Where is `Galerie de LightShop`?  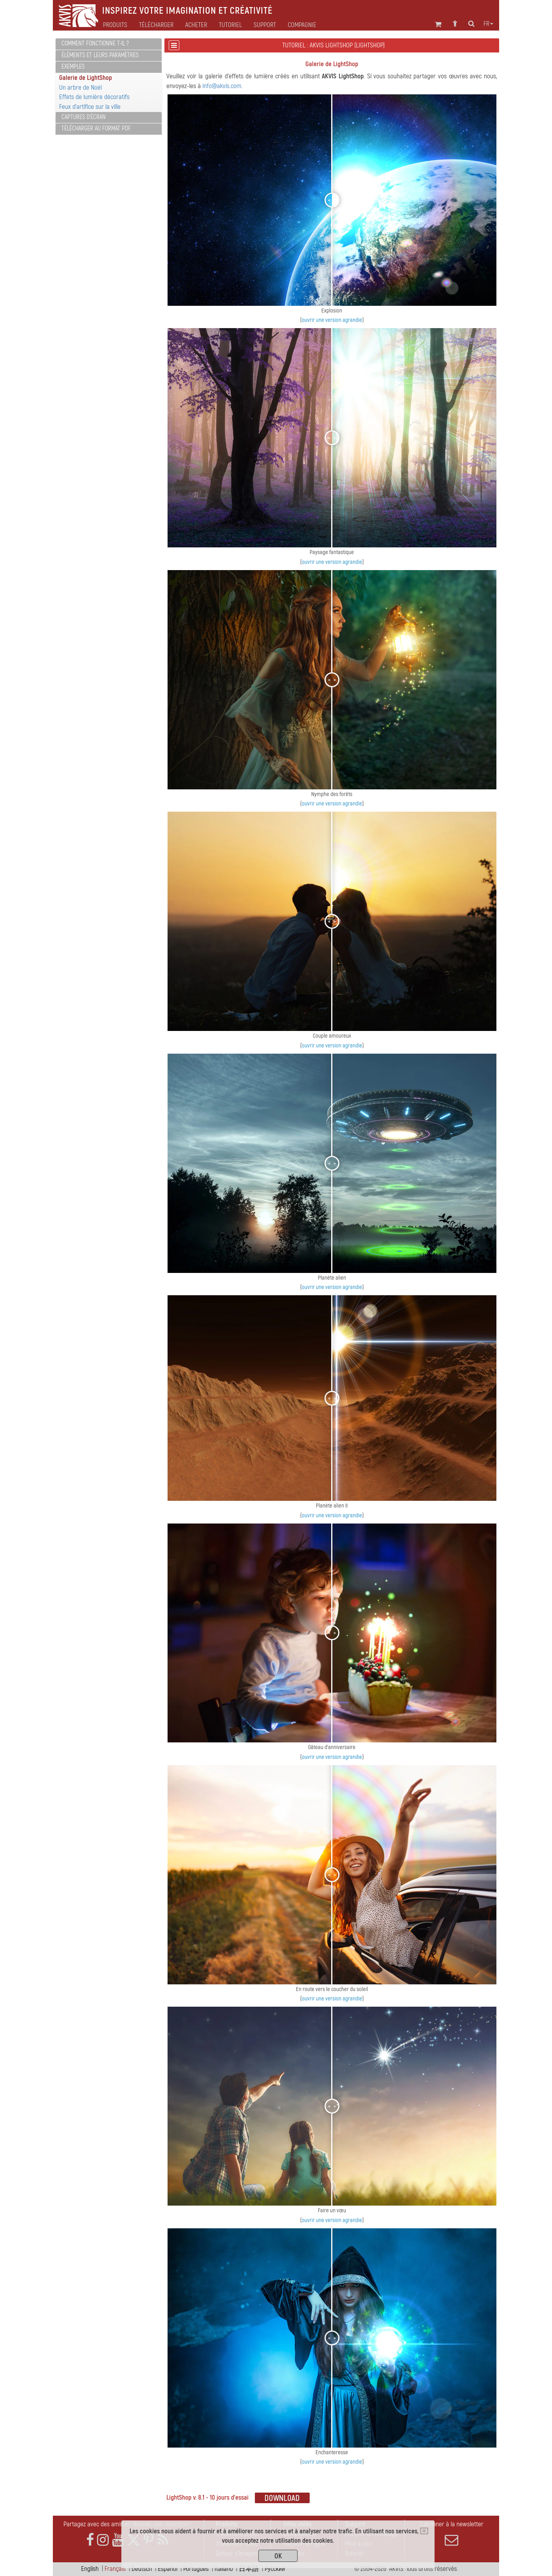
Galerie de LightShop is located at coordinates (85, 78).